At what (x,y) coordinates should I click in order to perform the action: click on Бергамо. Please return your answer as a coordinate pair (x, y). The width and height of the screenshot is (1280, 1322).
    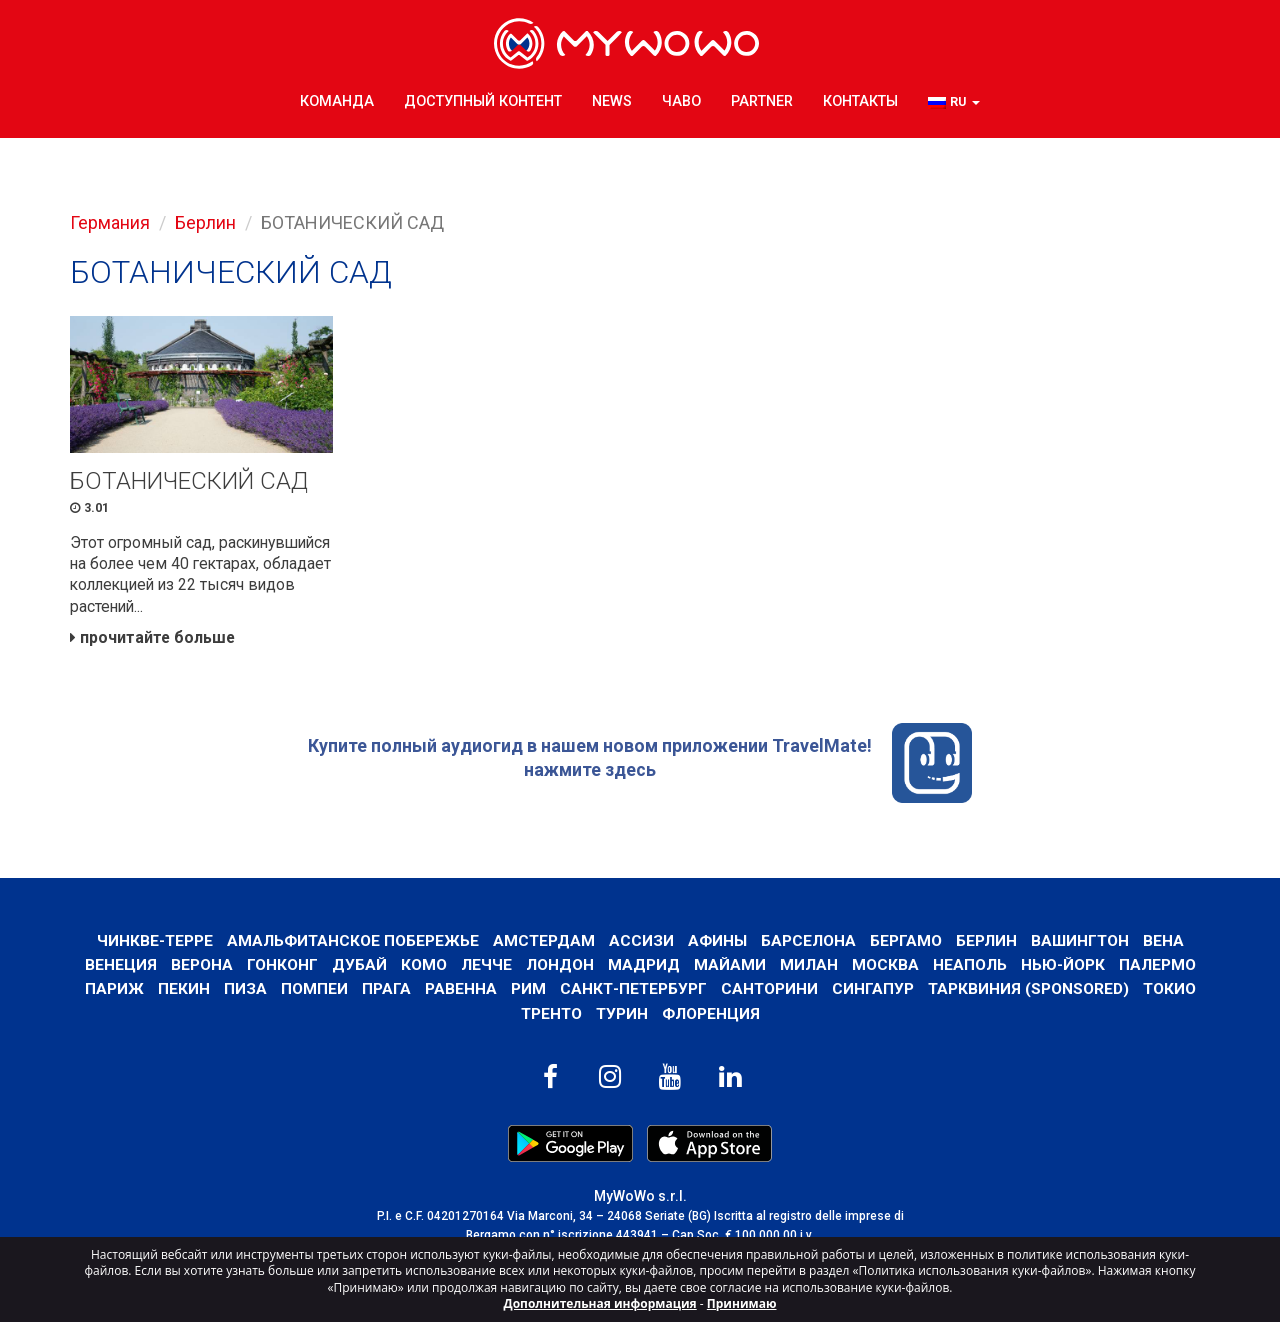
    Looking at the image, I should click on (906, 944).